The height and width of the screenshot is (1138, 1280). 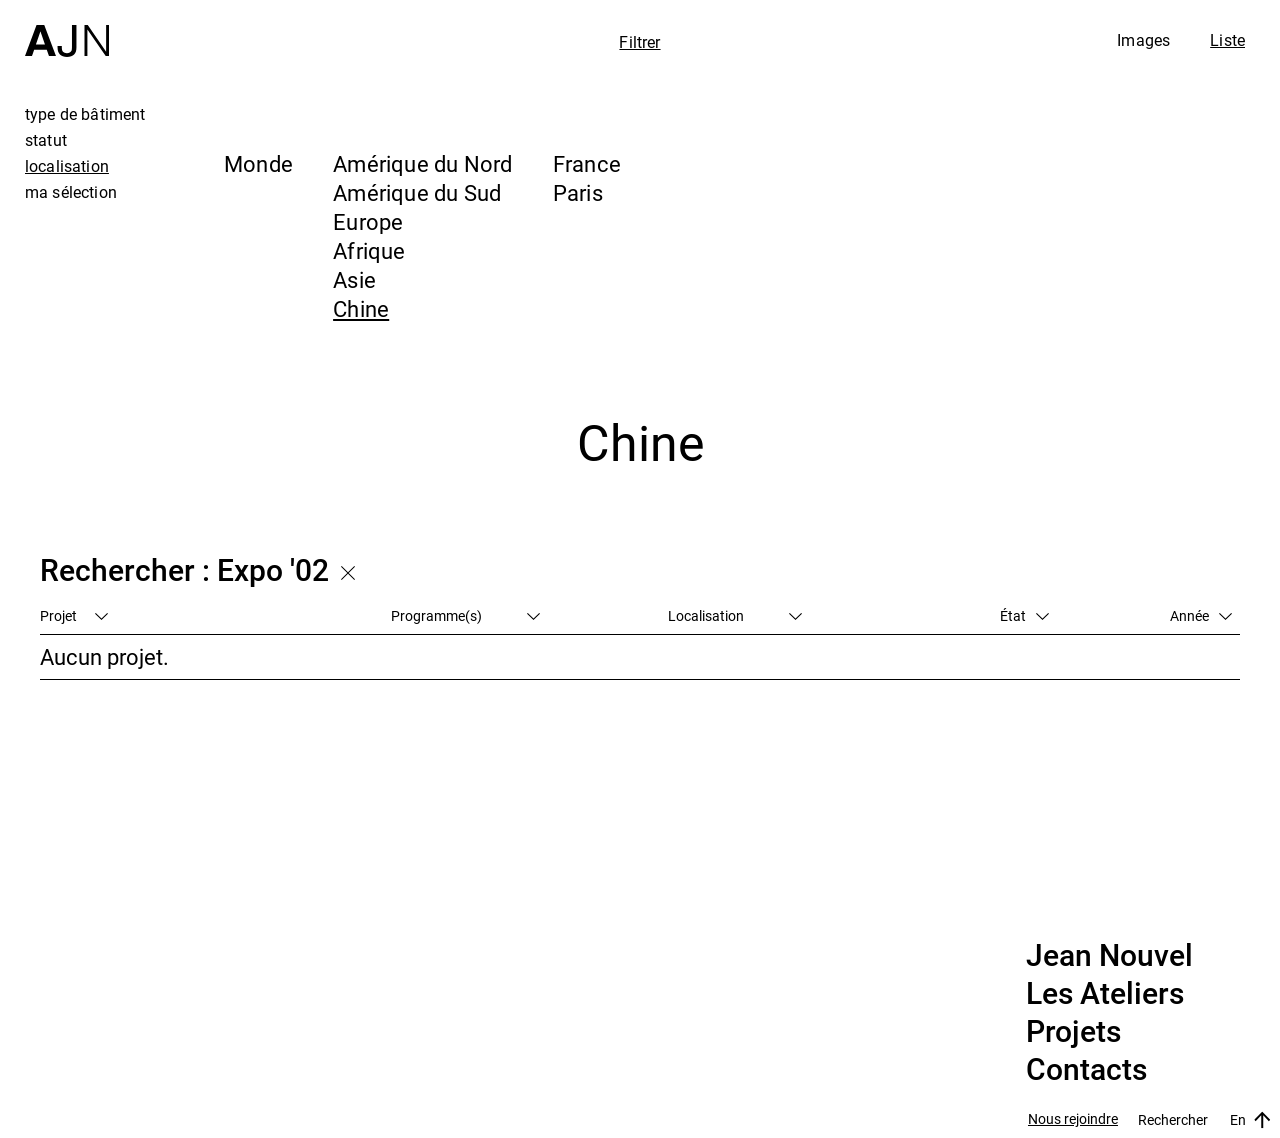 What do you see at coordinates (74, 615) in the screenshot?
I see `Projet` at bounding box center [74, 615].